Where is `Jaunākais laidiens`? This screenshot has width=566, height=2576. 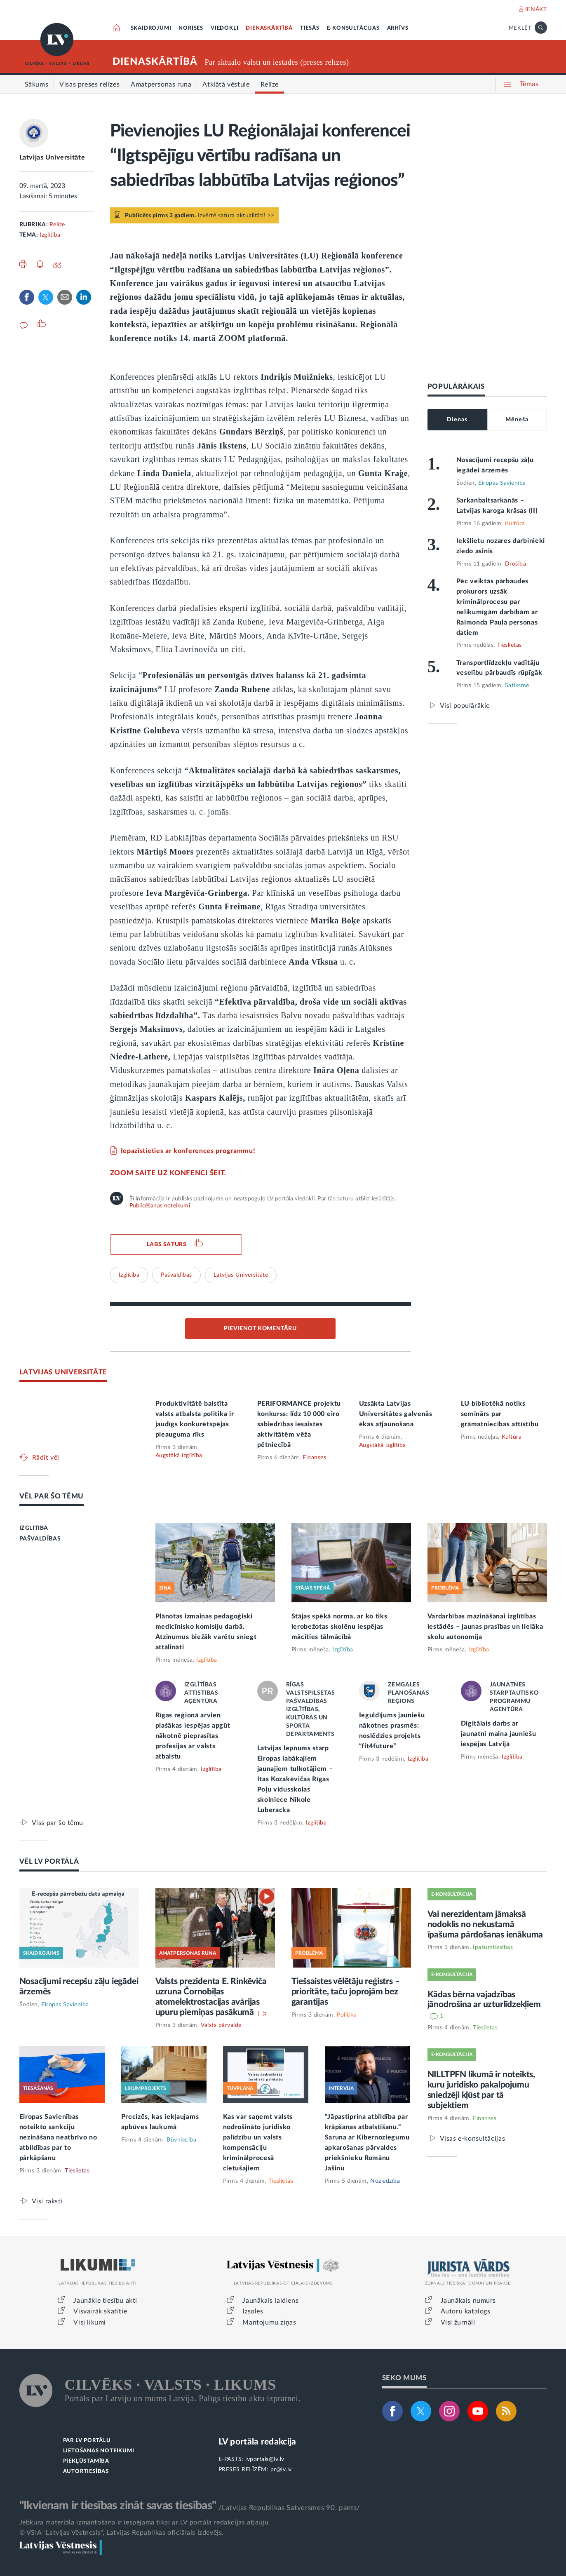
Jaunākais laidiens is located at coordinates (270, 2300).